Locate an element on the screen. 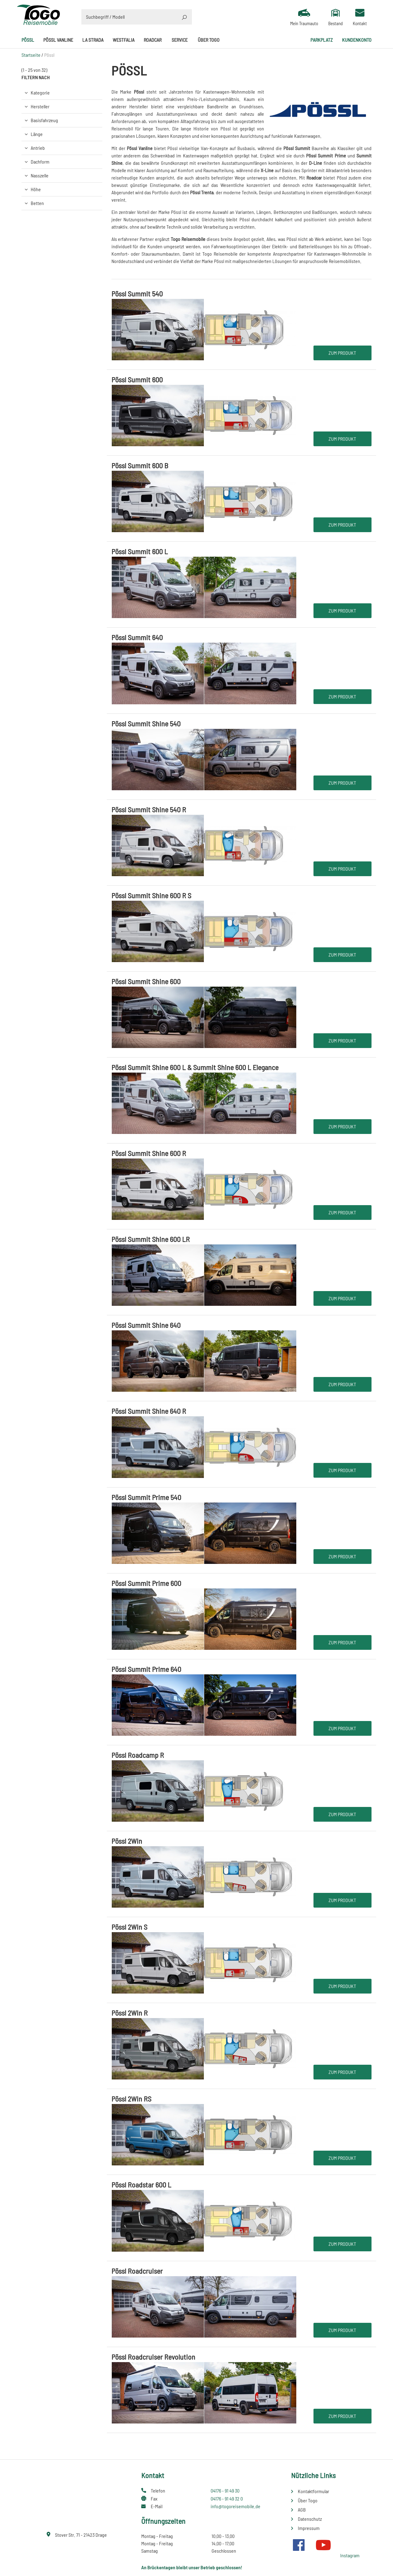 Image resolution: width=393 pixels, height=2576 pixels. Kundenkonto is located at coordinates (357, 40).